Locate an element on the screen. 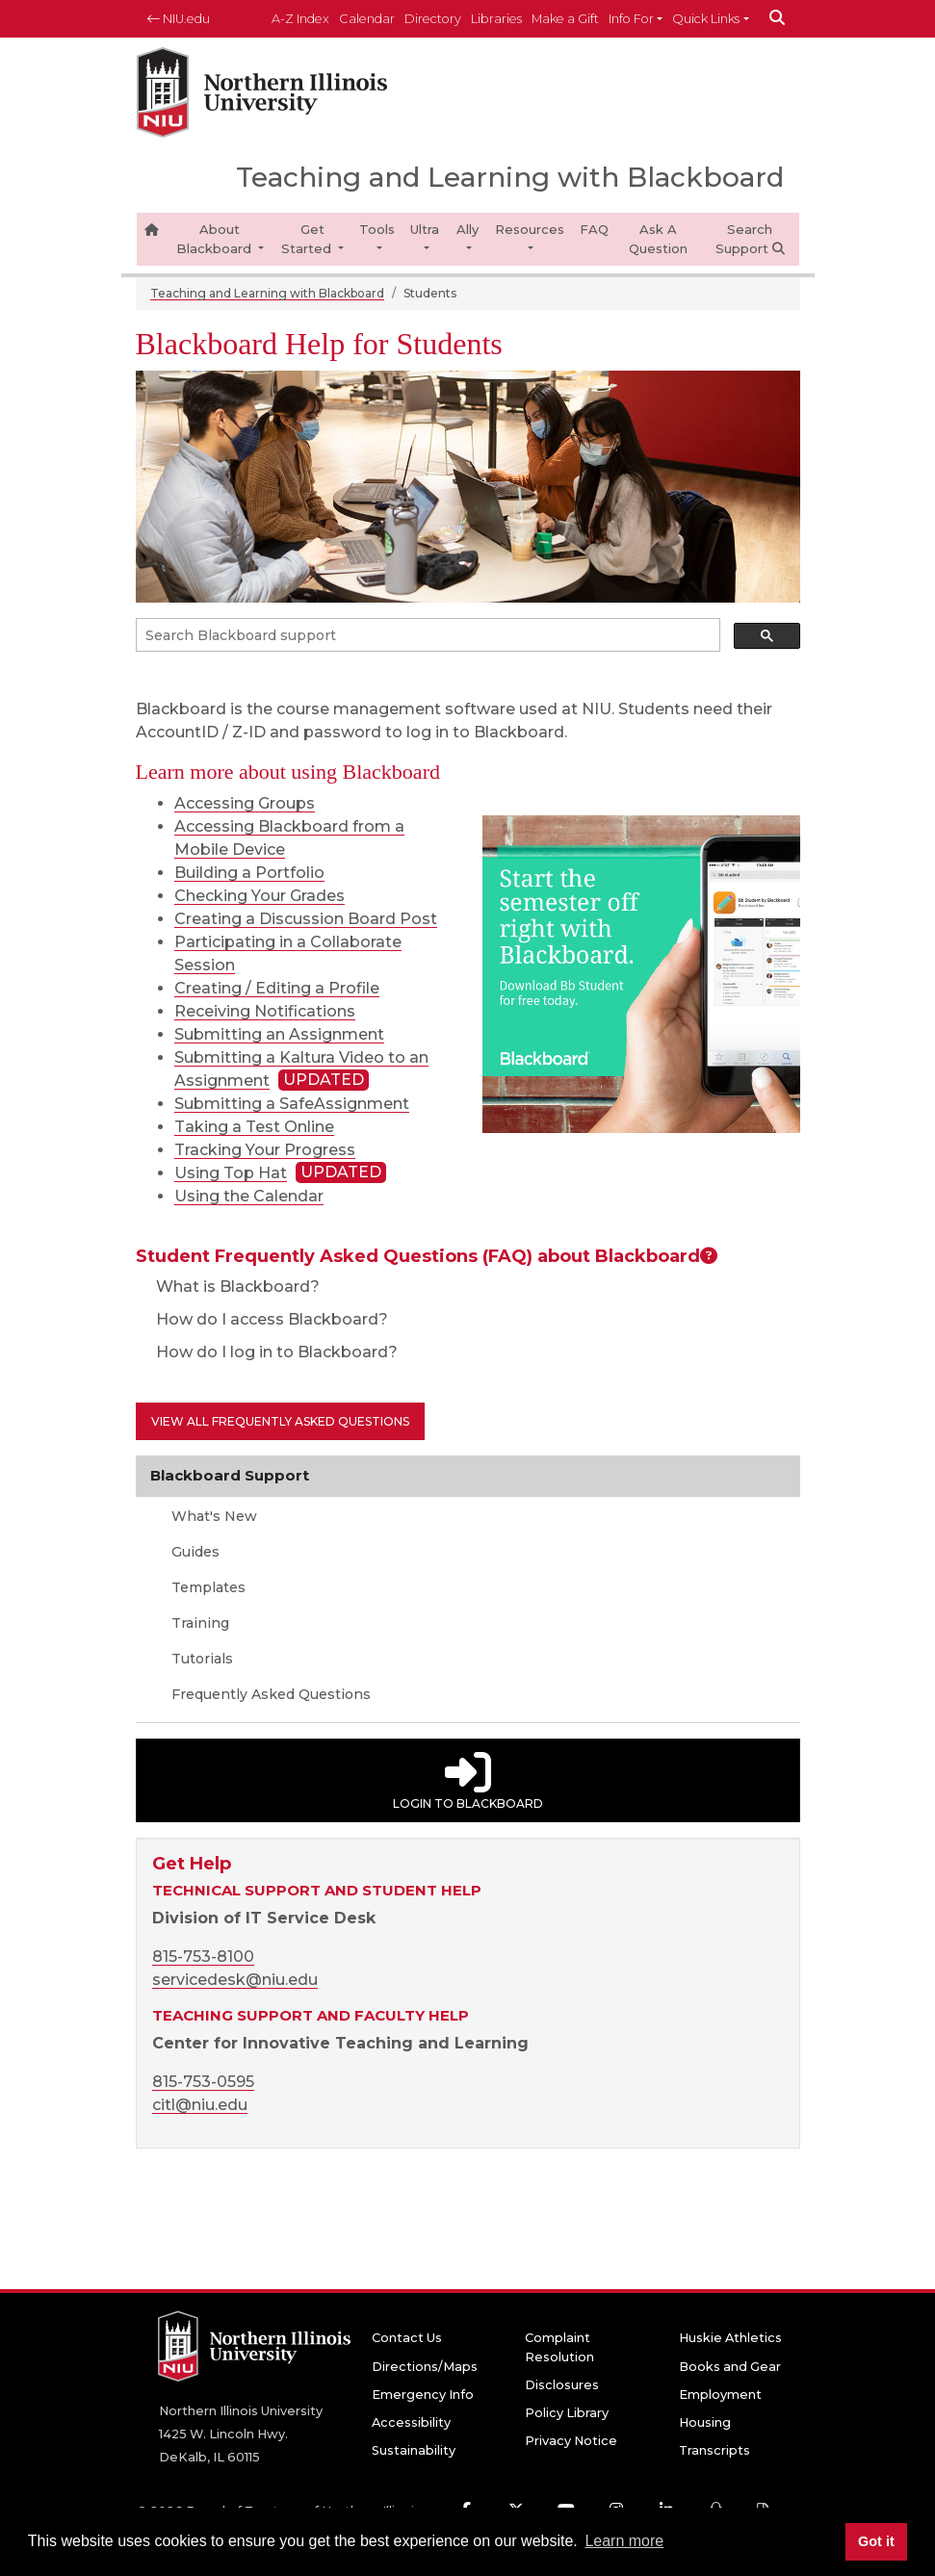 The width and height of the screenshot is (935, 2576). Guides is located at coordinates (194, 1551).